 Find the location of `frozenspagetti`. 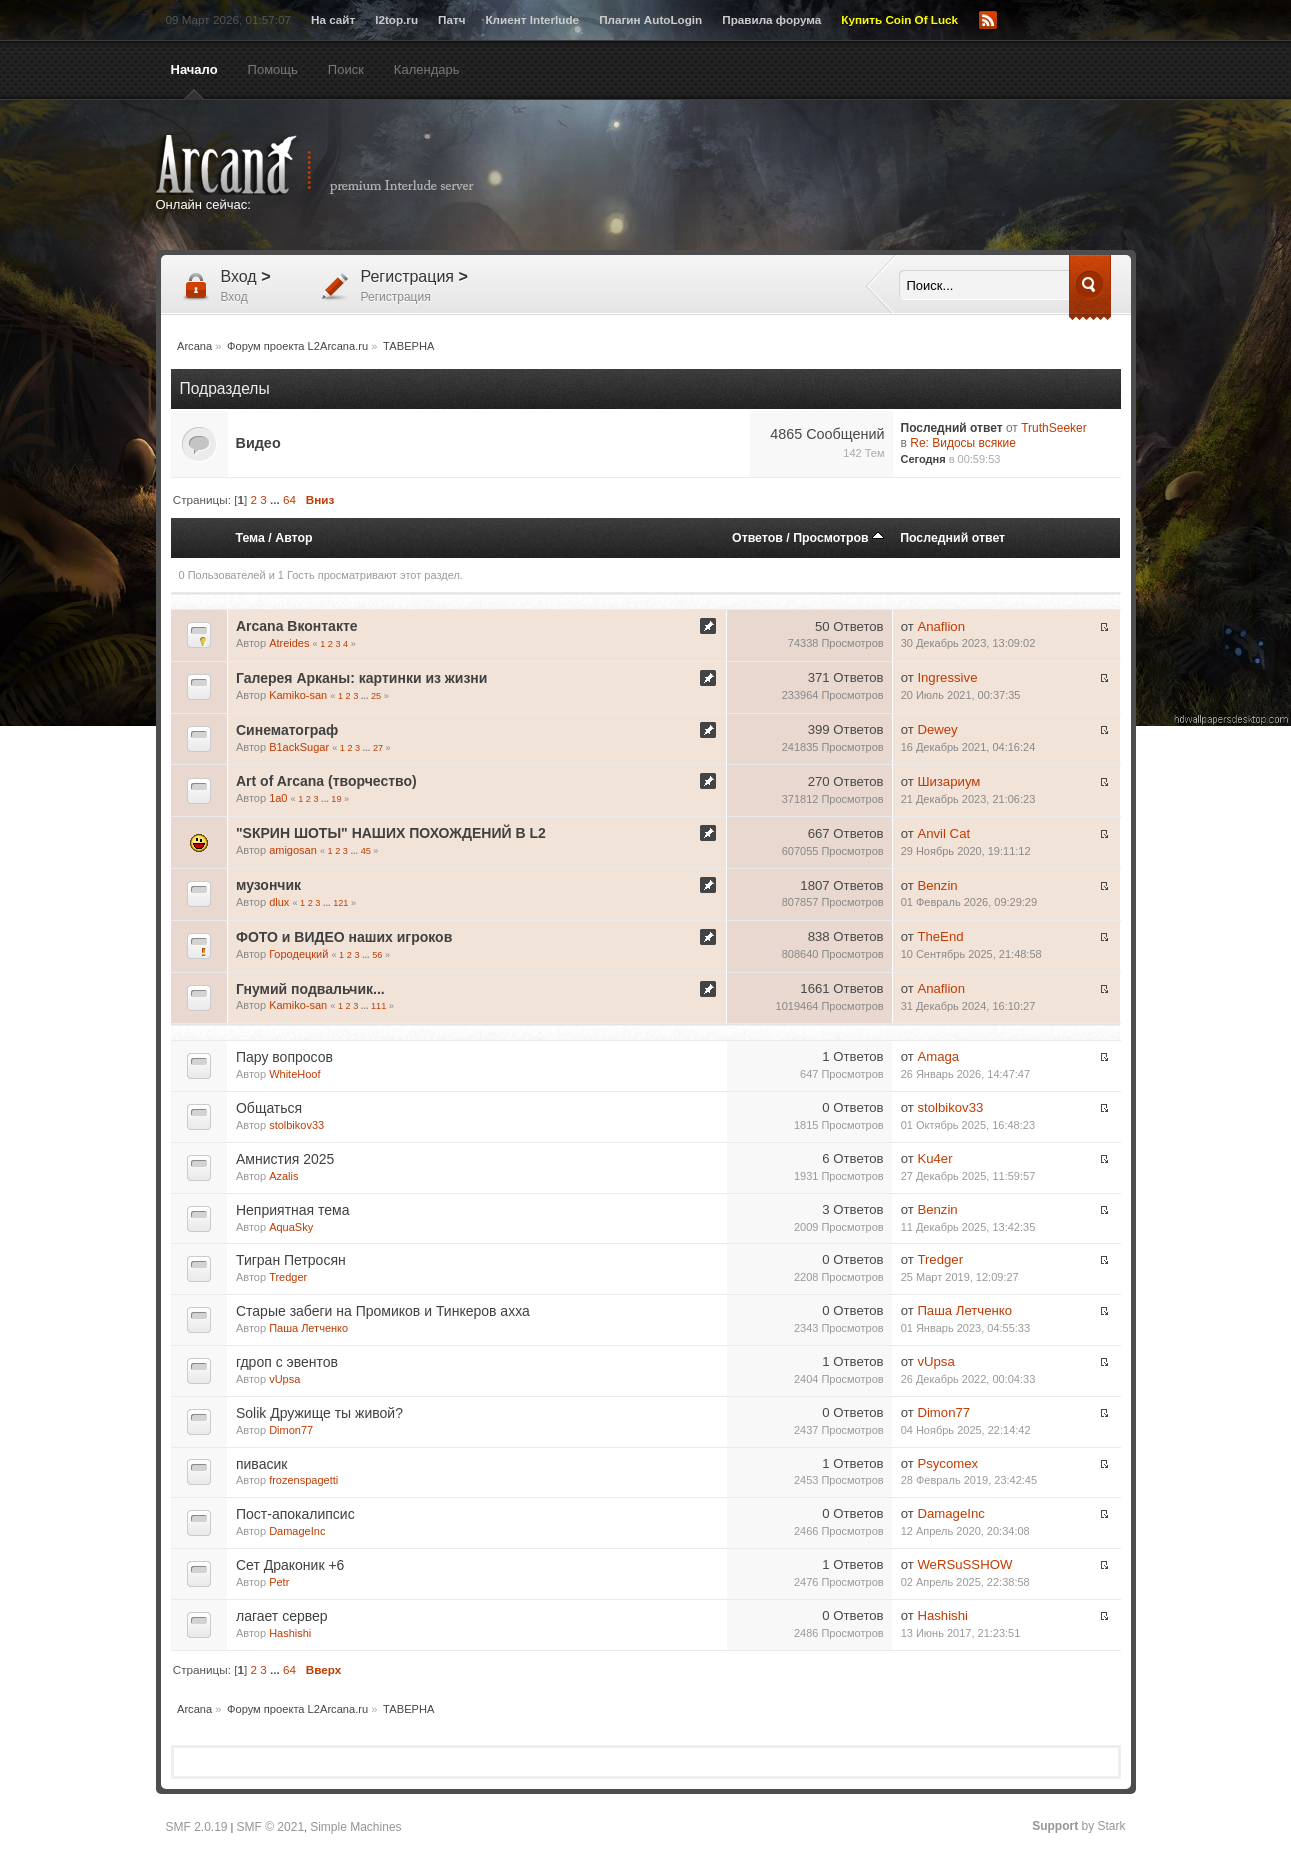

frozenspagetti is located at coordinates (303, 1480).